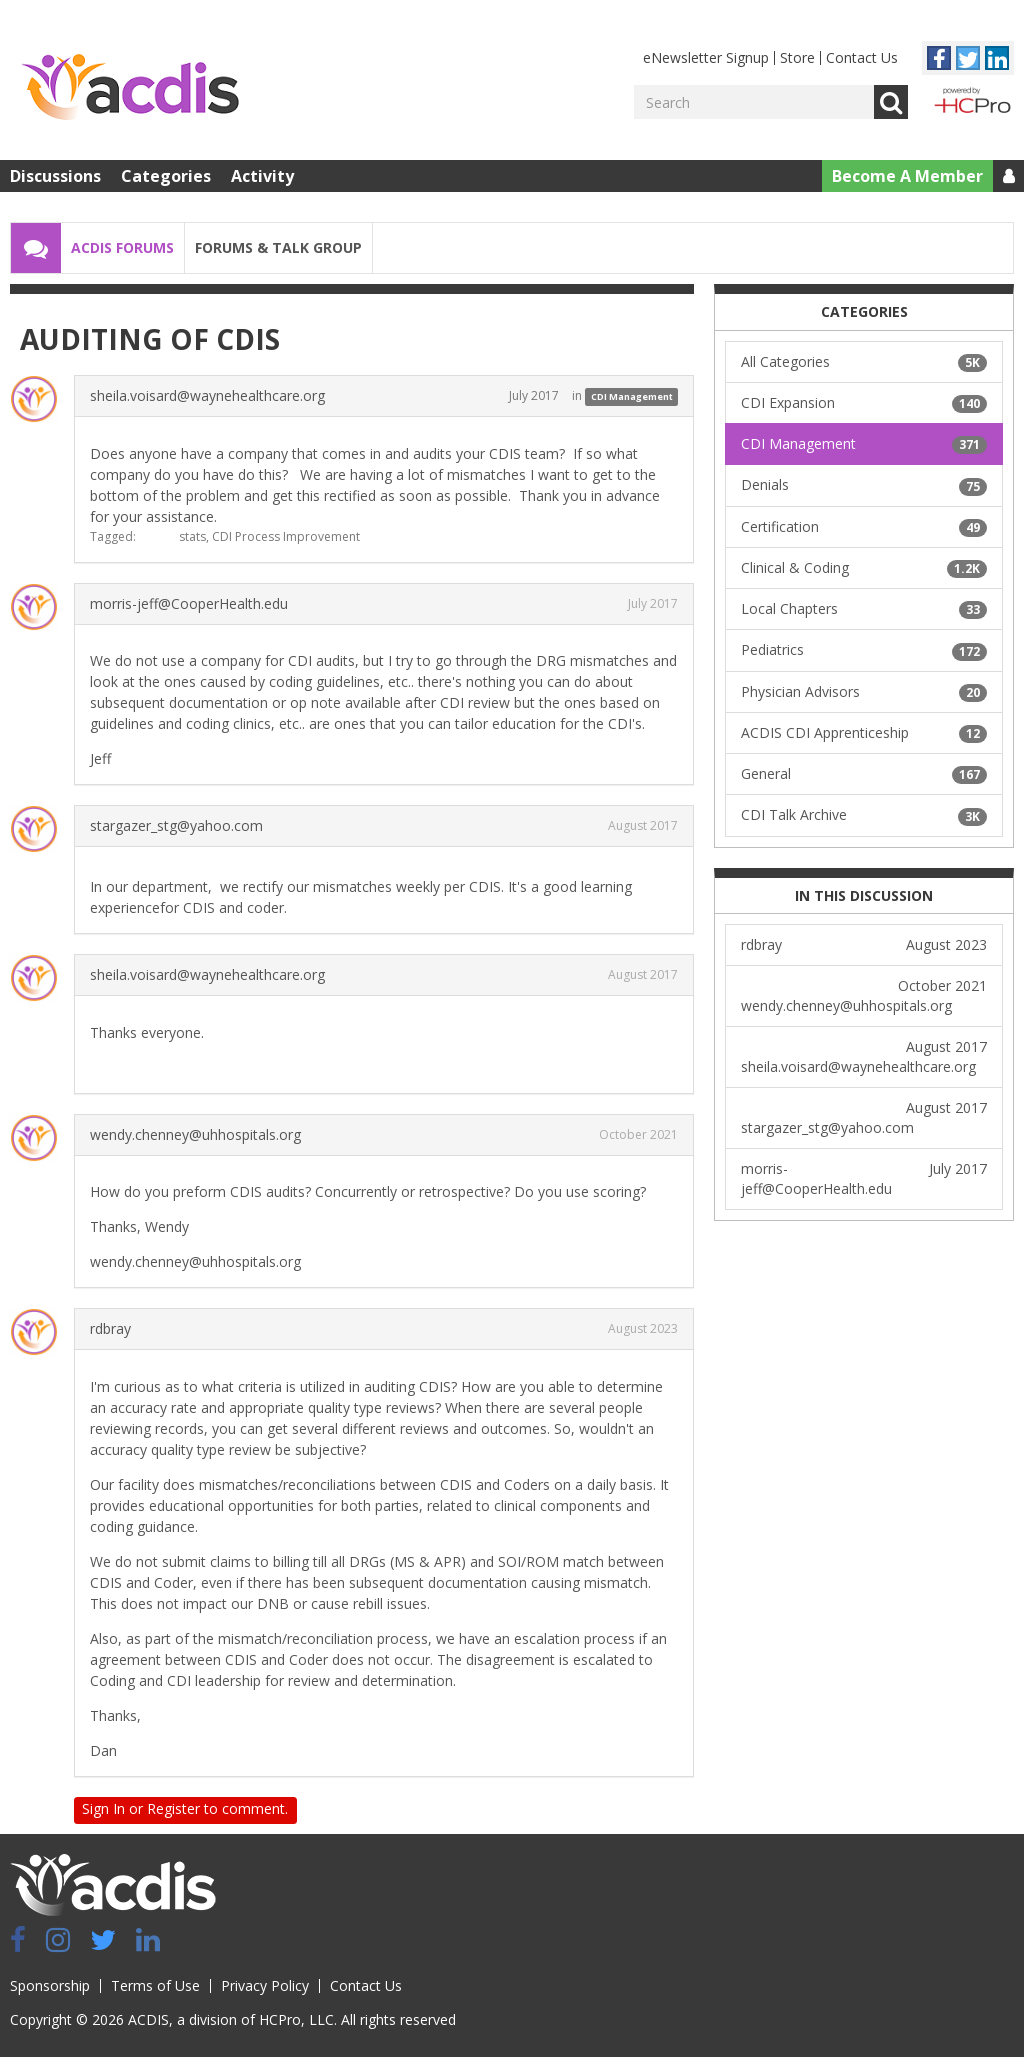 The image size is (1024, 2057). Describe the element at coordinates (907, 176) in the screenshot. I see `Become A Member` at that location.